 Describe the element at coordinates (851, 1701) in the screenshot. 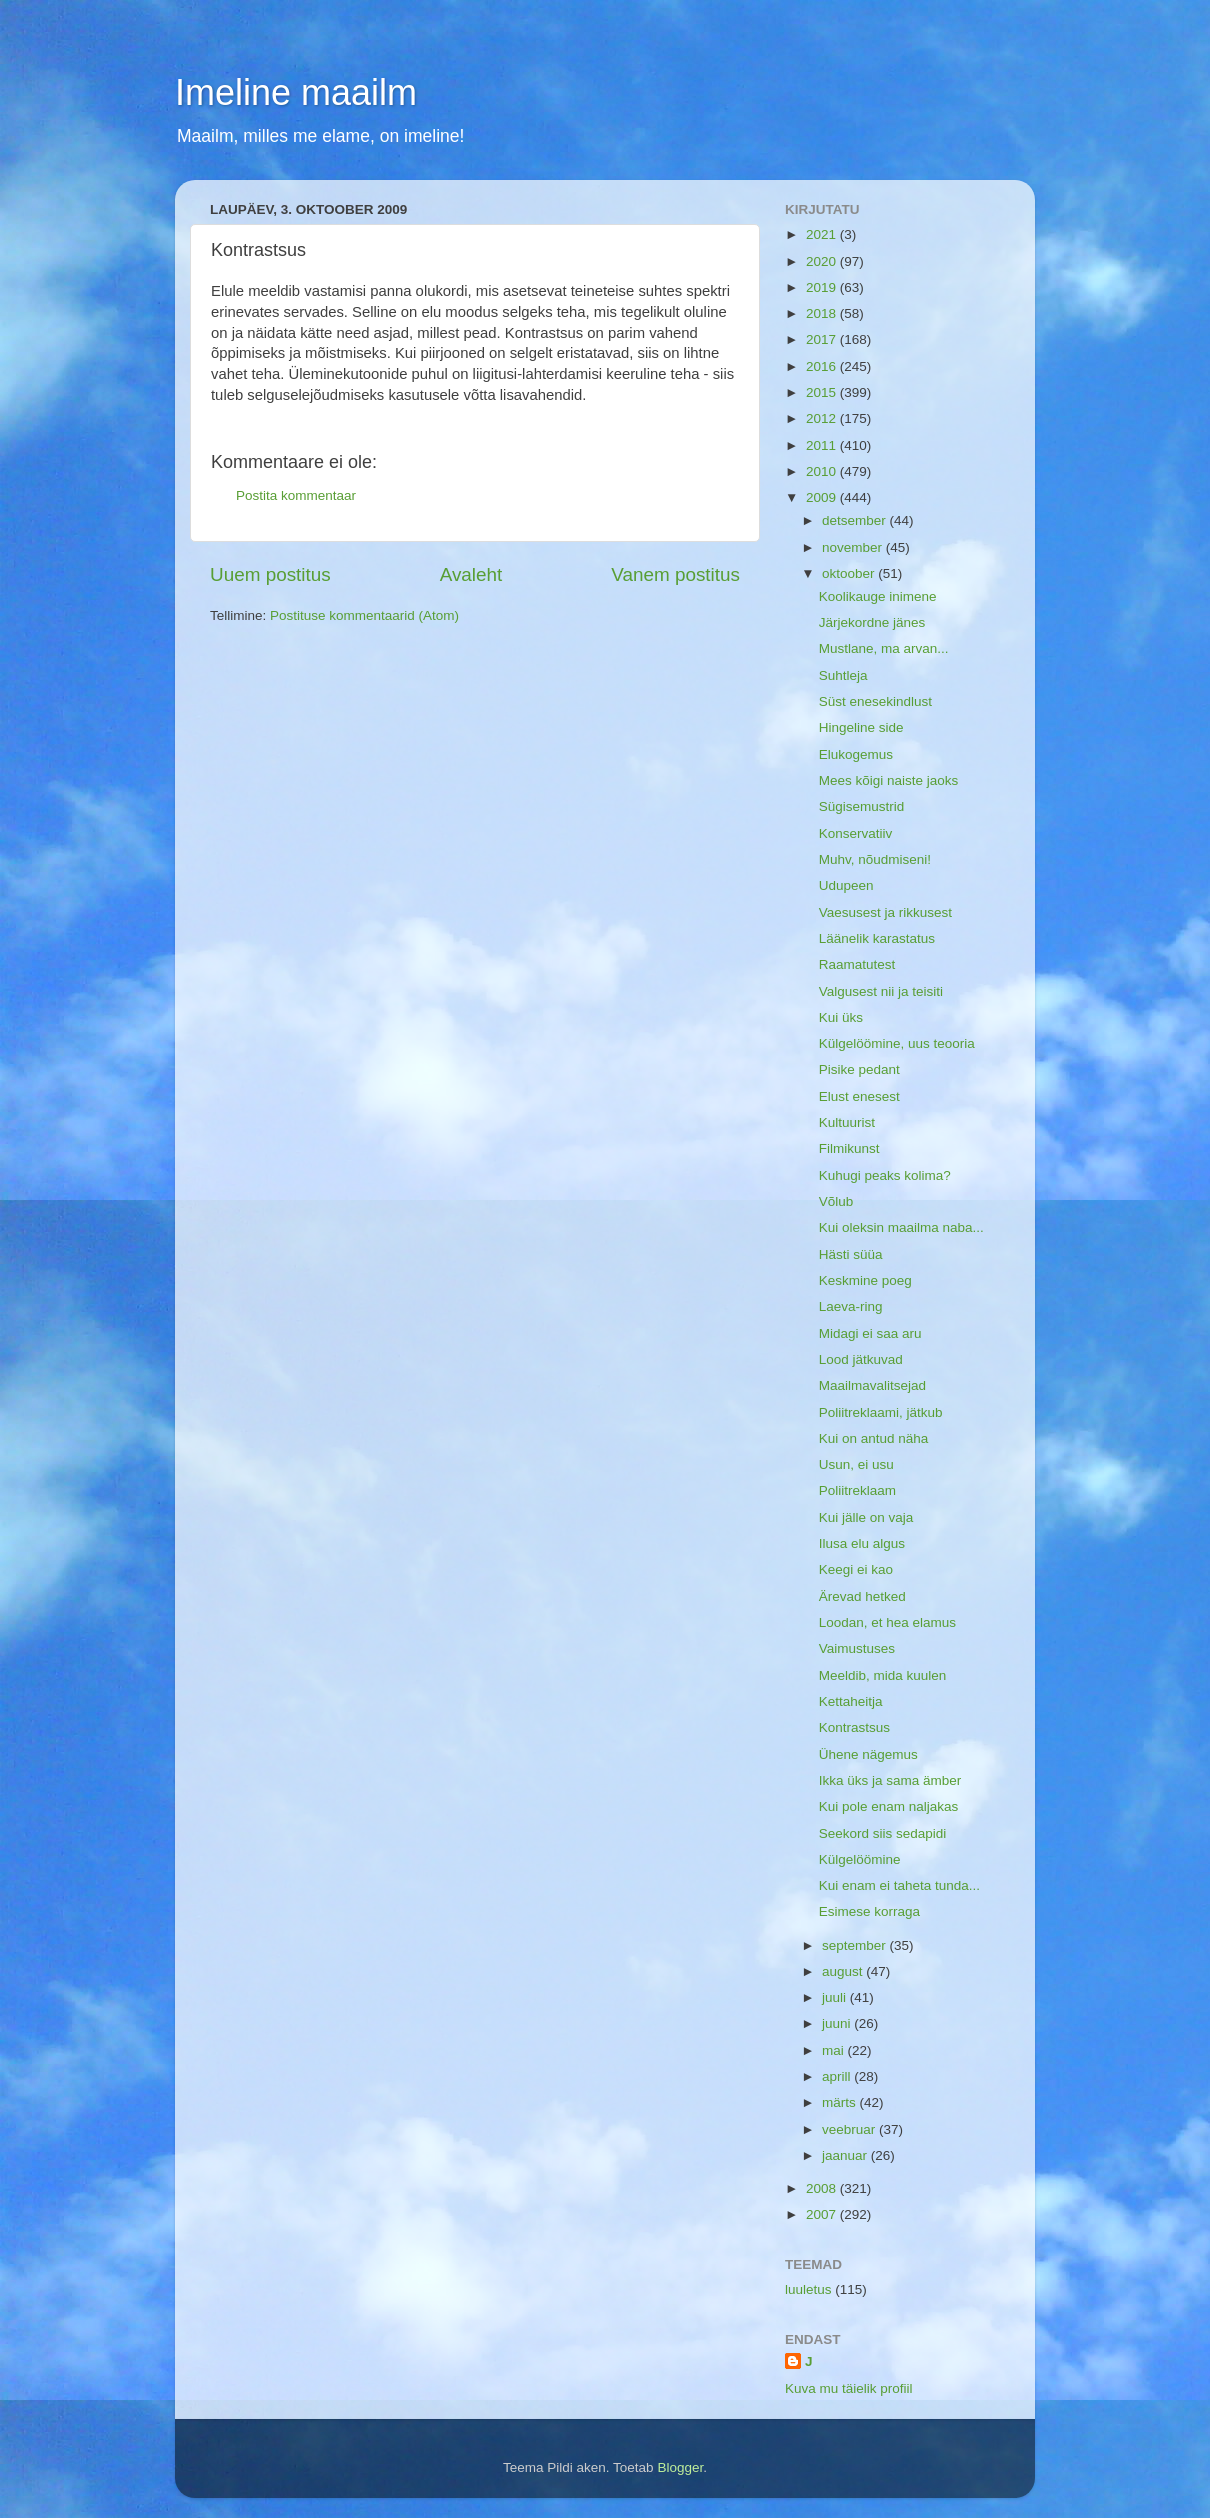

I see `Kettaheitja` at that location.